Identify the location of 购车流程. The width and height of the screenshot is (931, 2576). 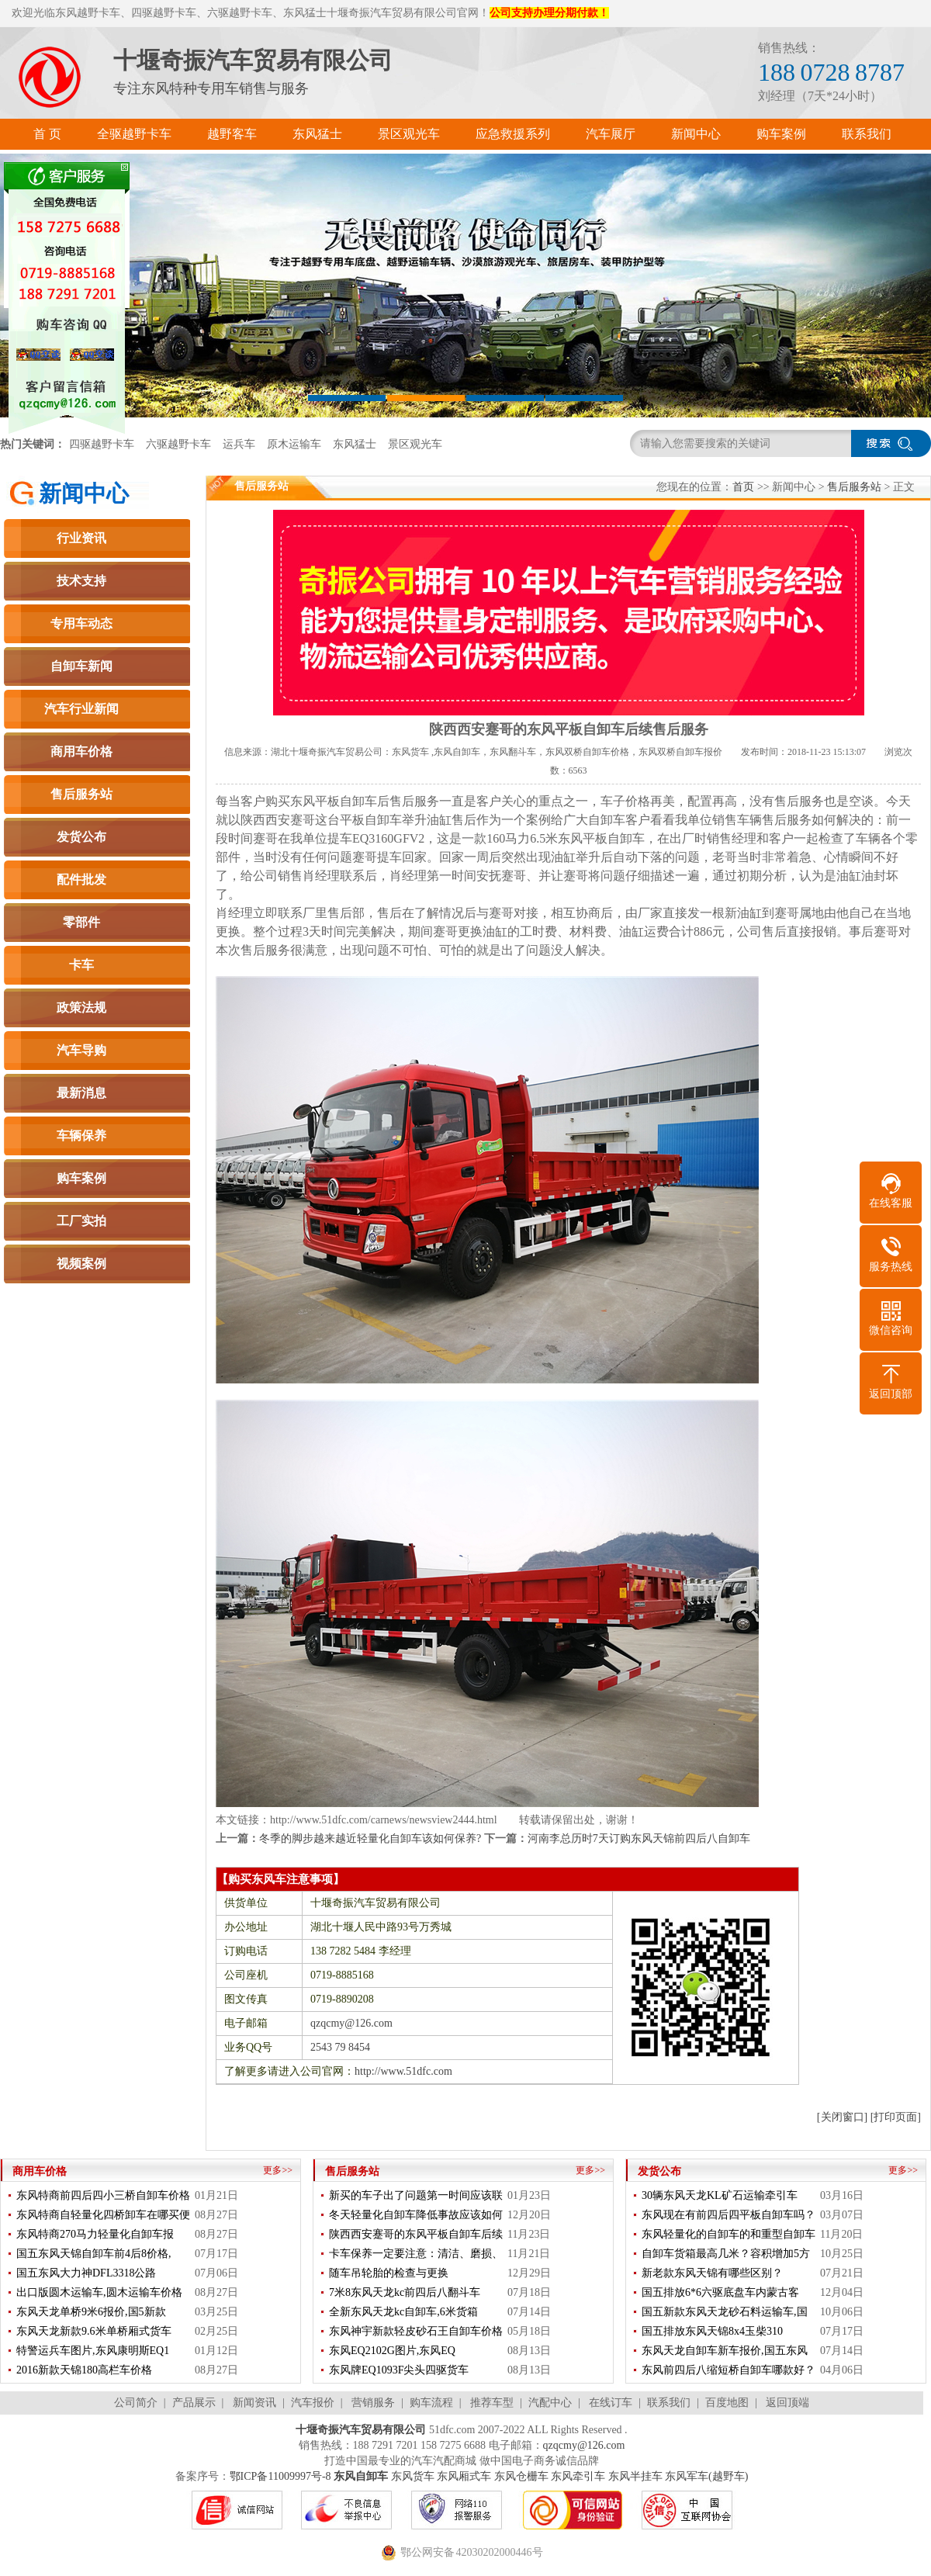
(431, 2402).